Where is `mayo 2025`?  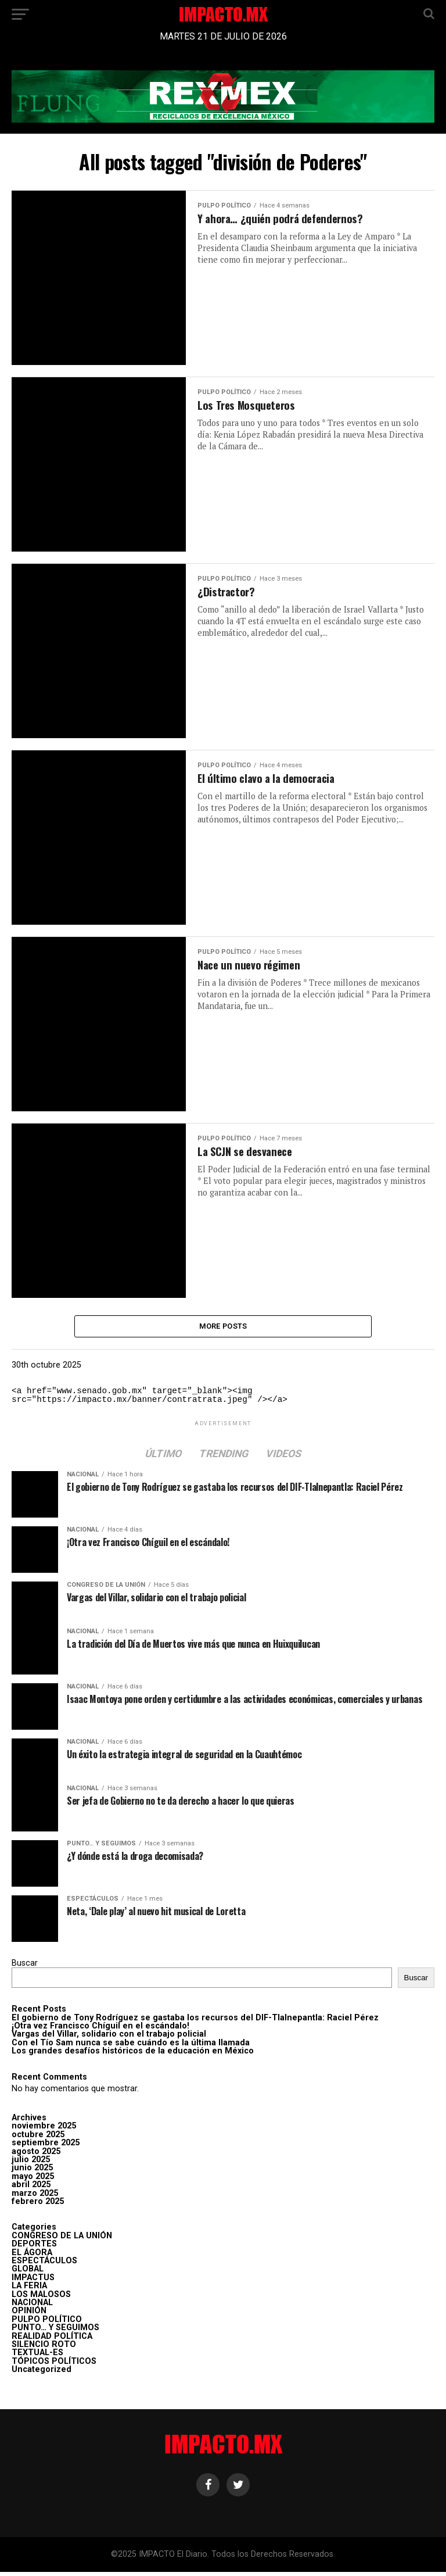 mayo 2025 is located at coordinates (33, 2180).